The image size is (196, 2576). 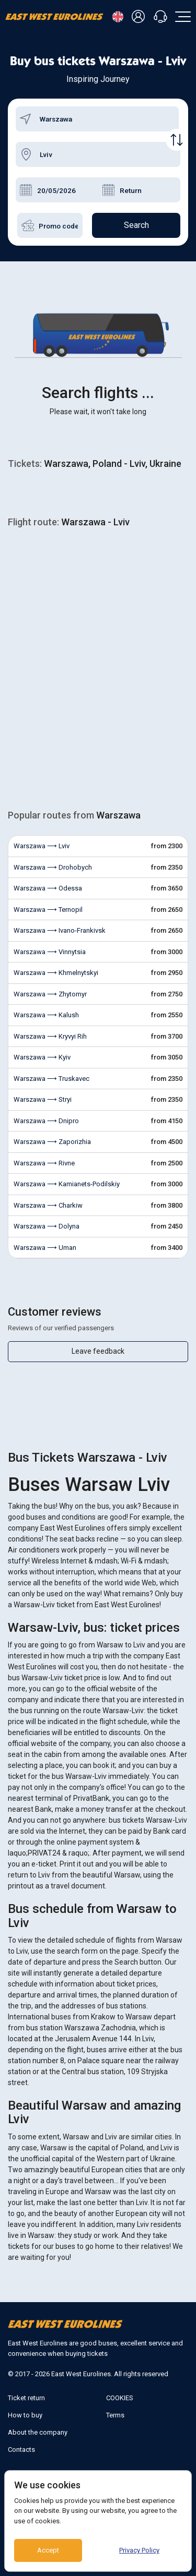 What do you see at coordinates (46, 1015) in the screenshot?
I see `Warszawa ⟶ Kalush` at bounding box center [46, 1015].